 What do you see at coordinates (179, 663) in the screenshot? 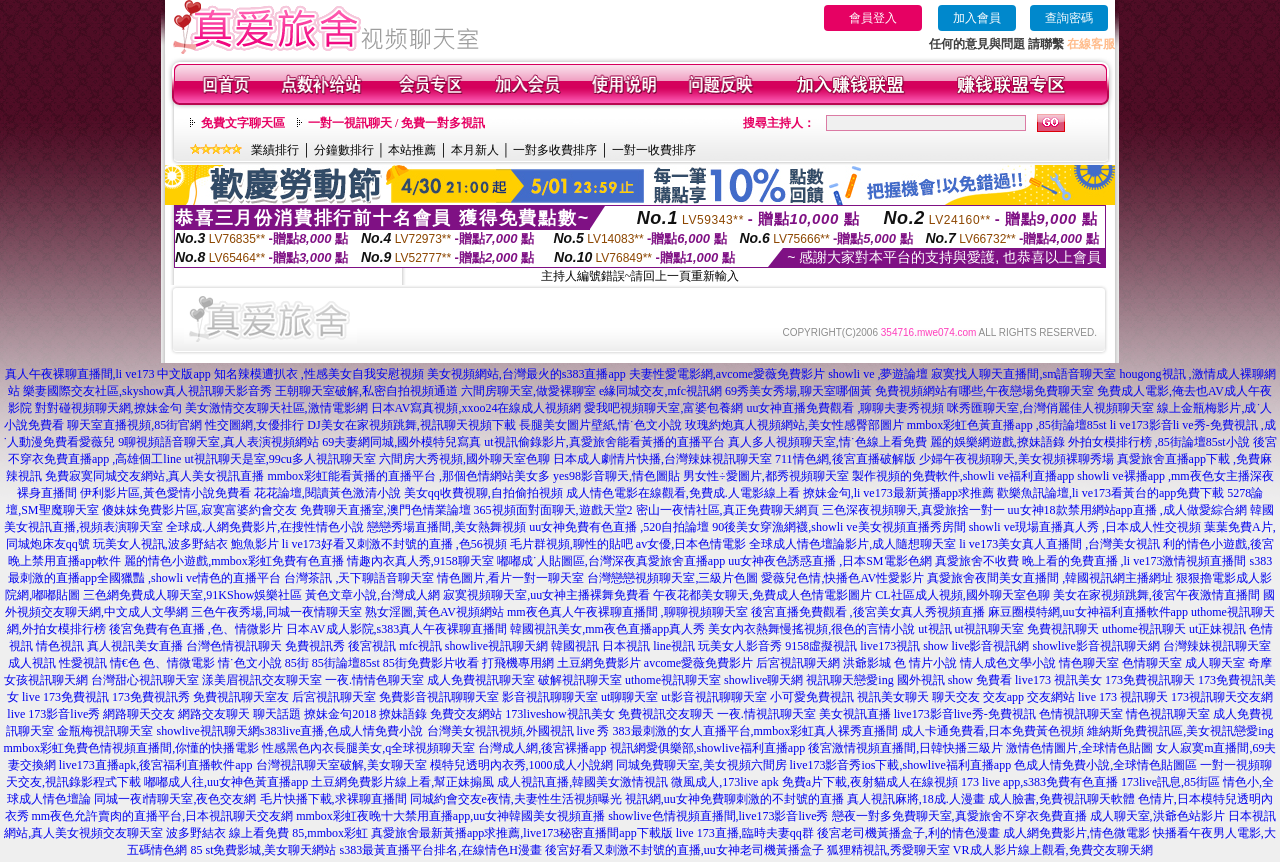
I see `色、情微電影` at bounding box center [179, 663].